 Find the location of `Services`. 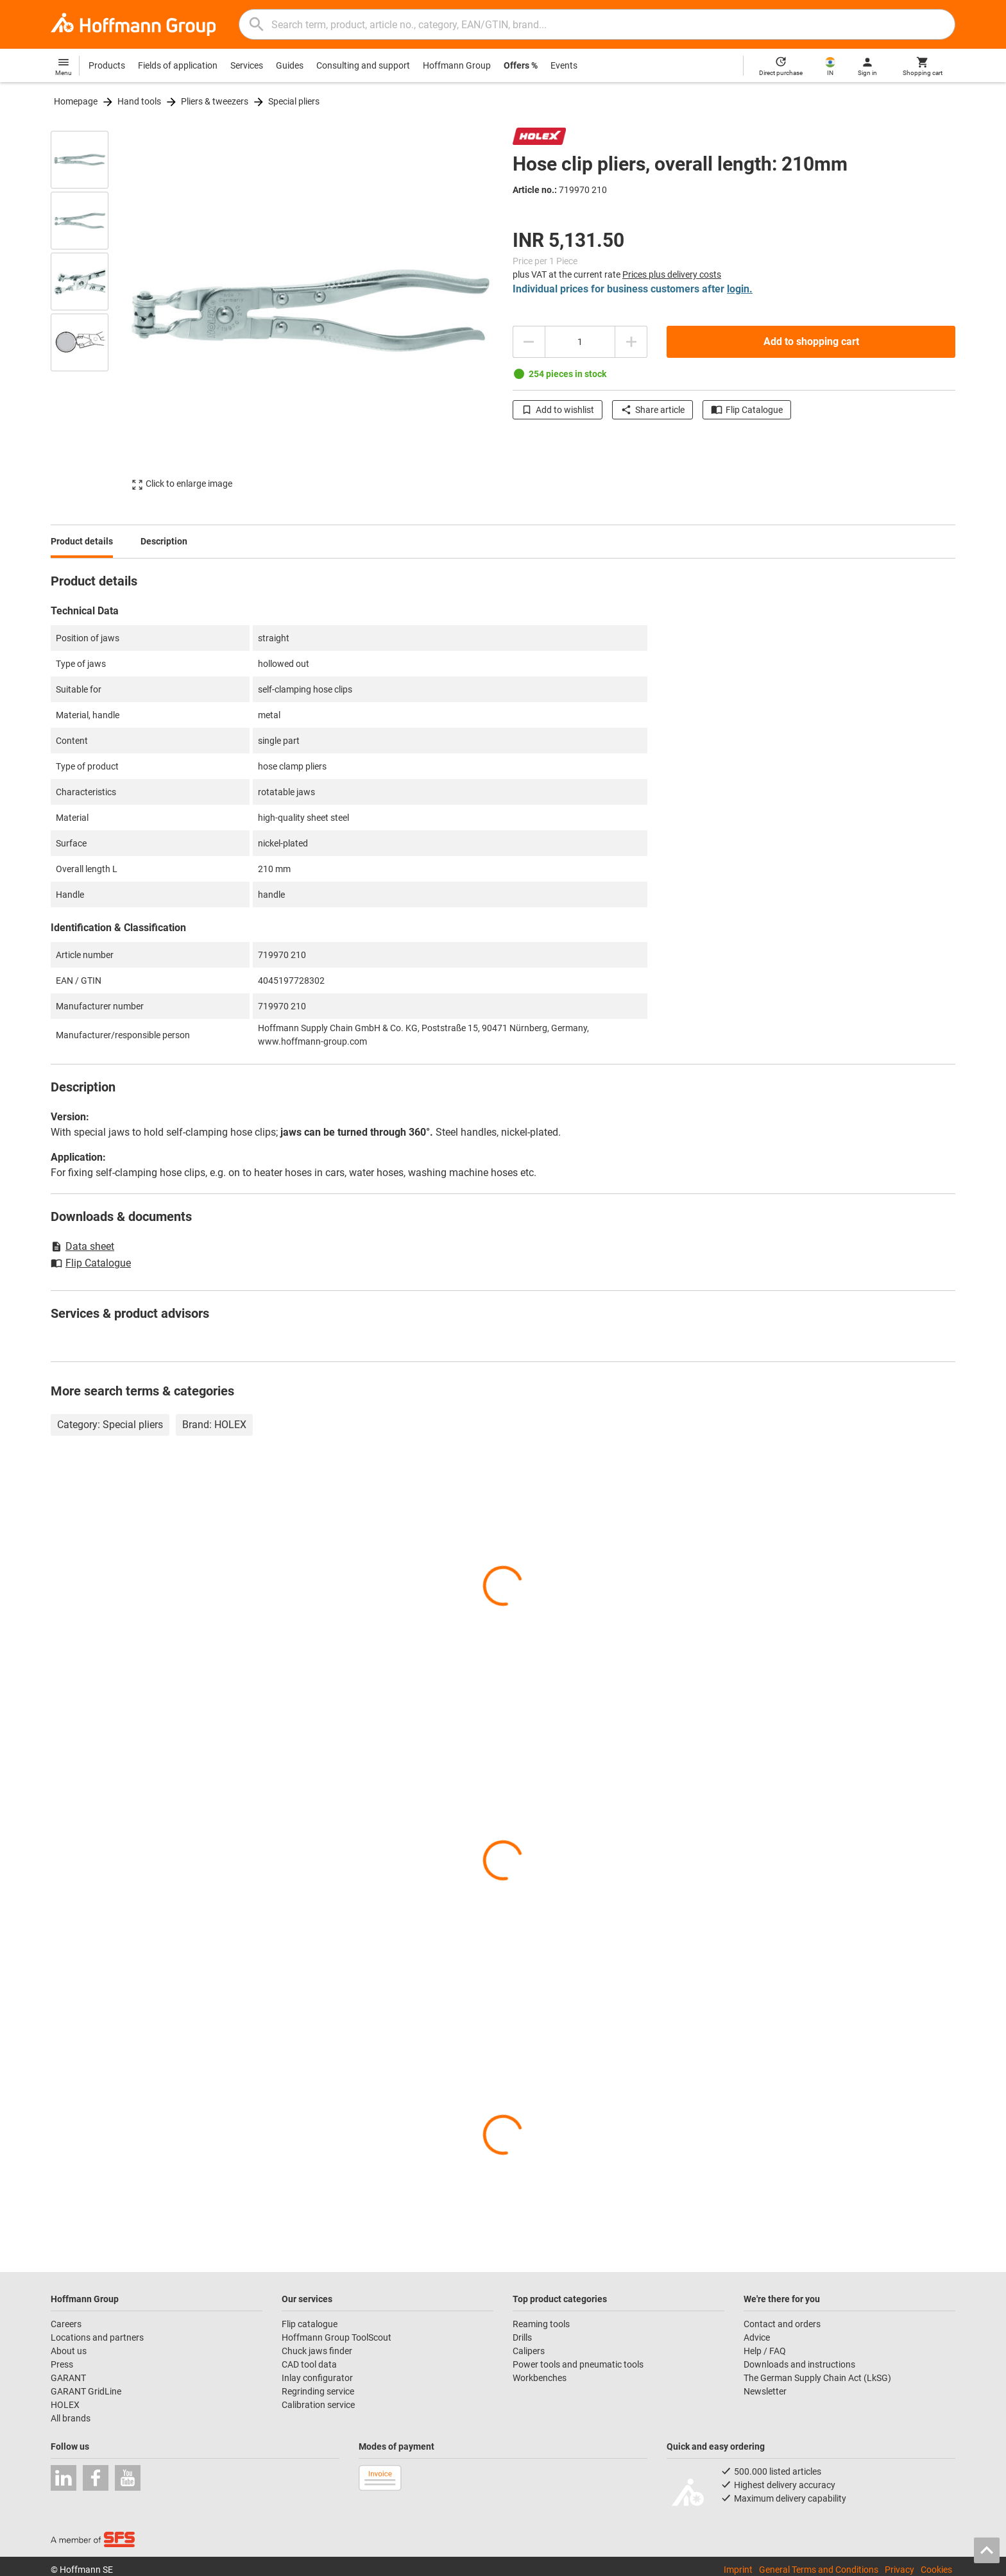

Services is located at coordinates (246, 65).